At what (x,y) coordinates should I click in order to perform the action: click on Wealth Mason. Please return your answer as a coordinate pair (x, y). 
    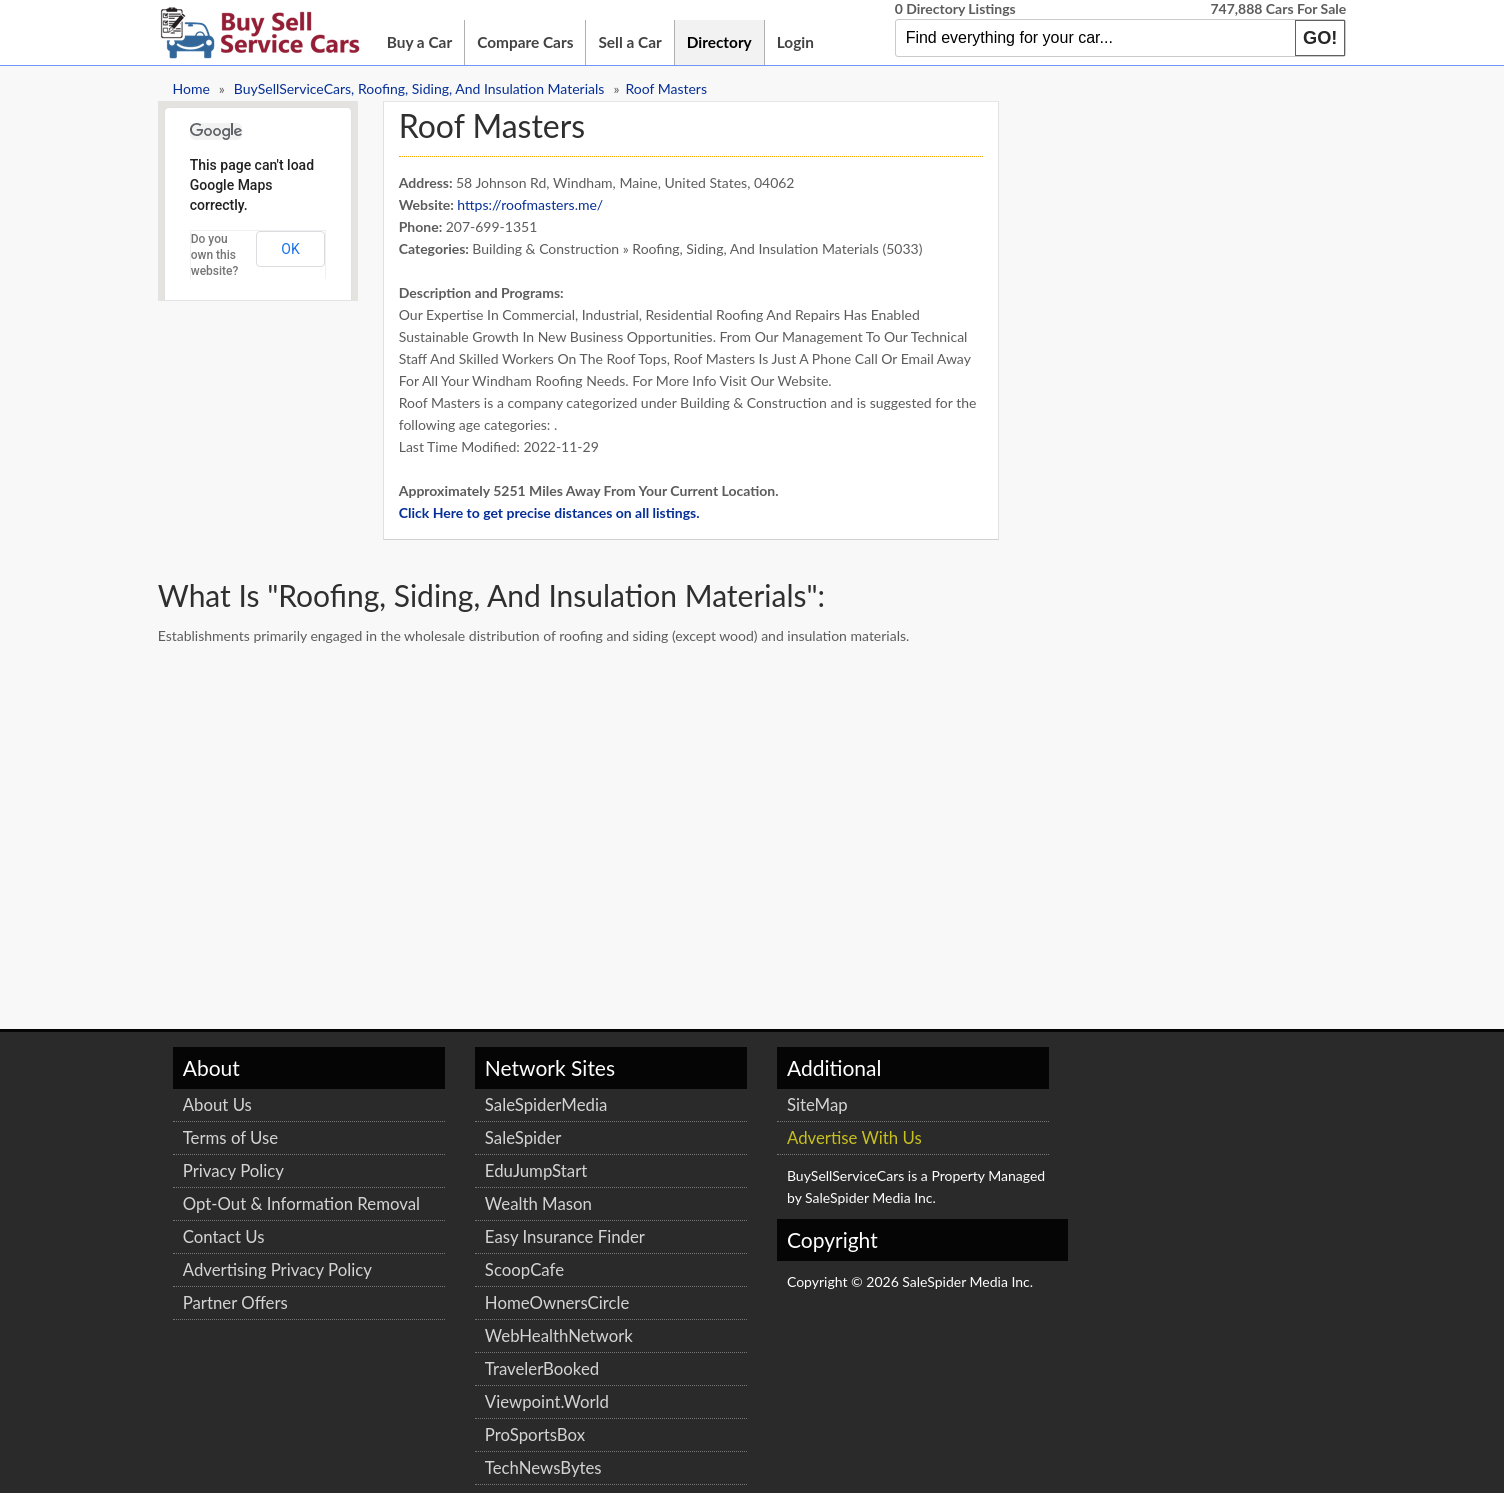
    Looking at the image, I should click on (495, 1200).